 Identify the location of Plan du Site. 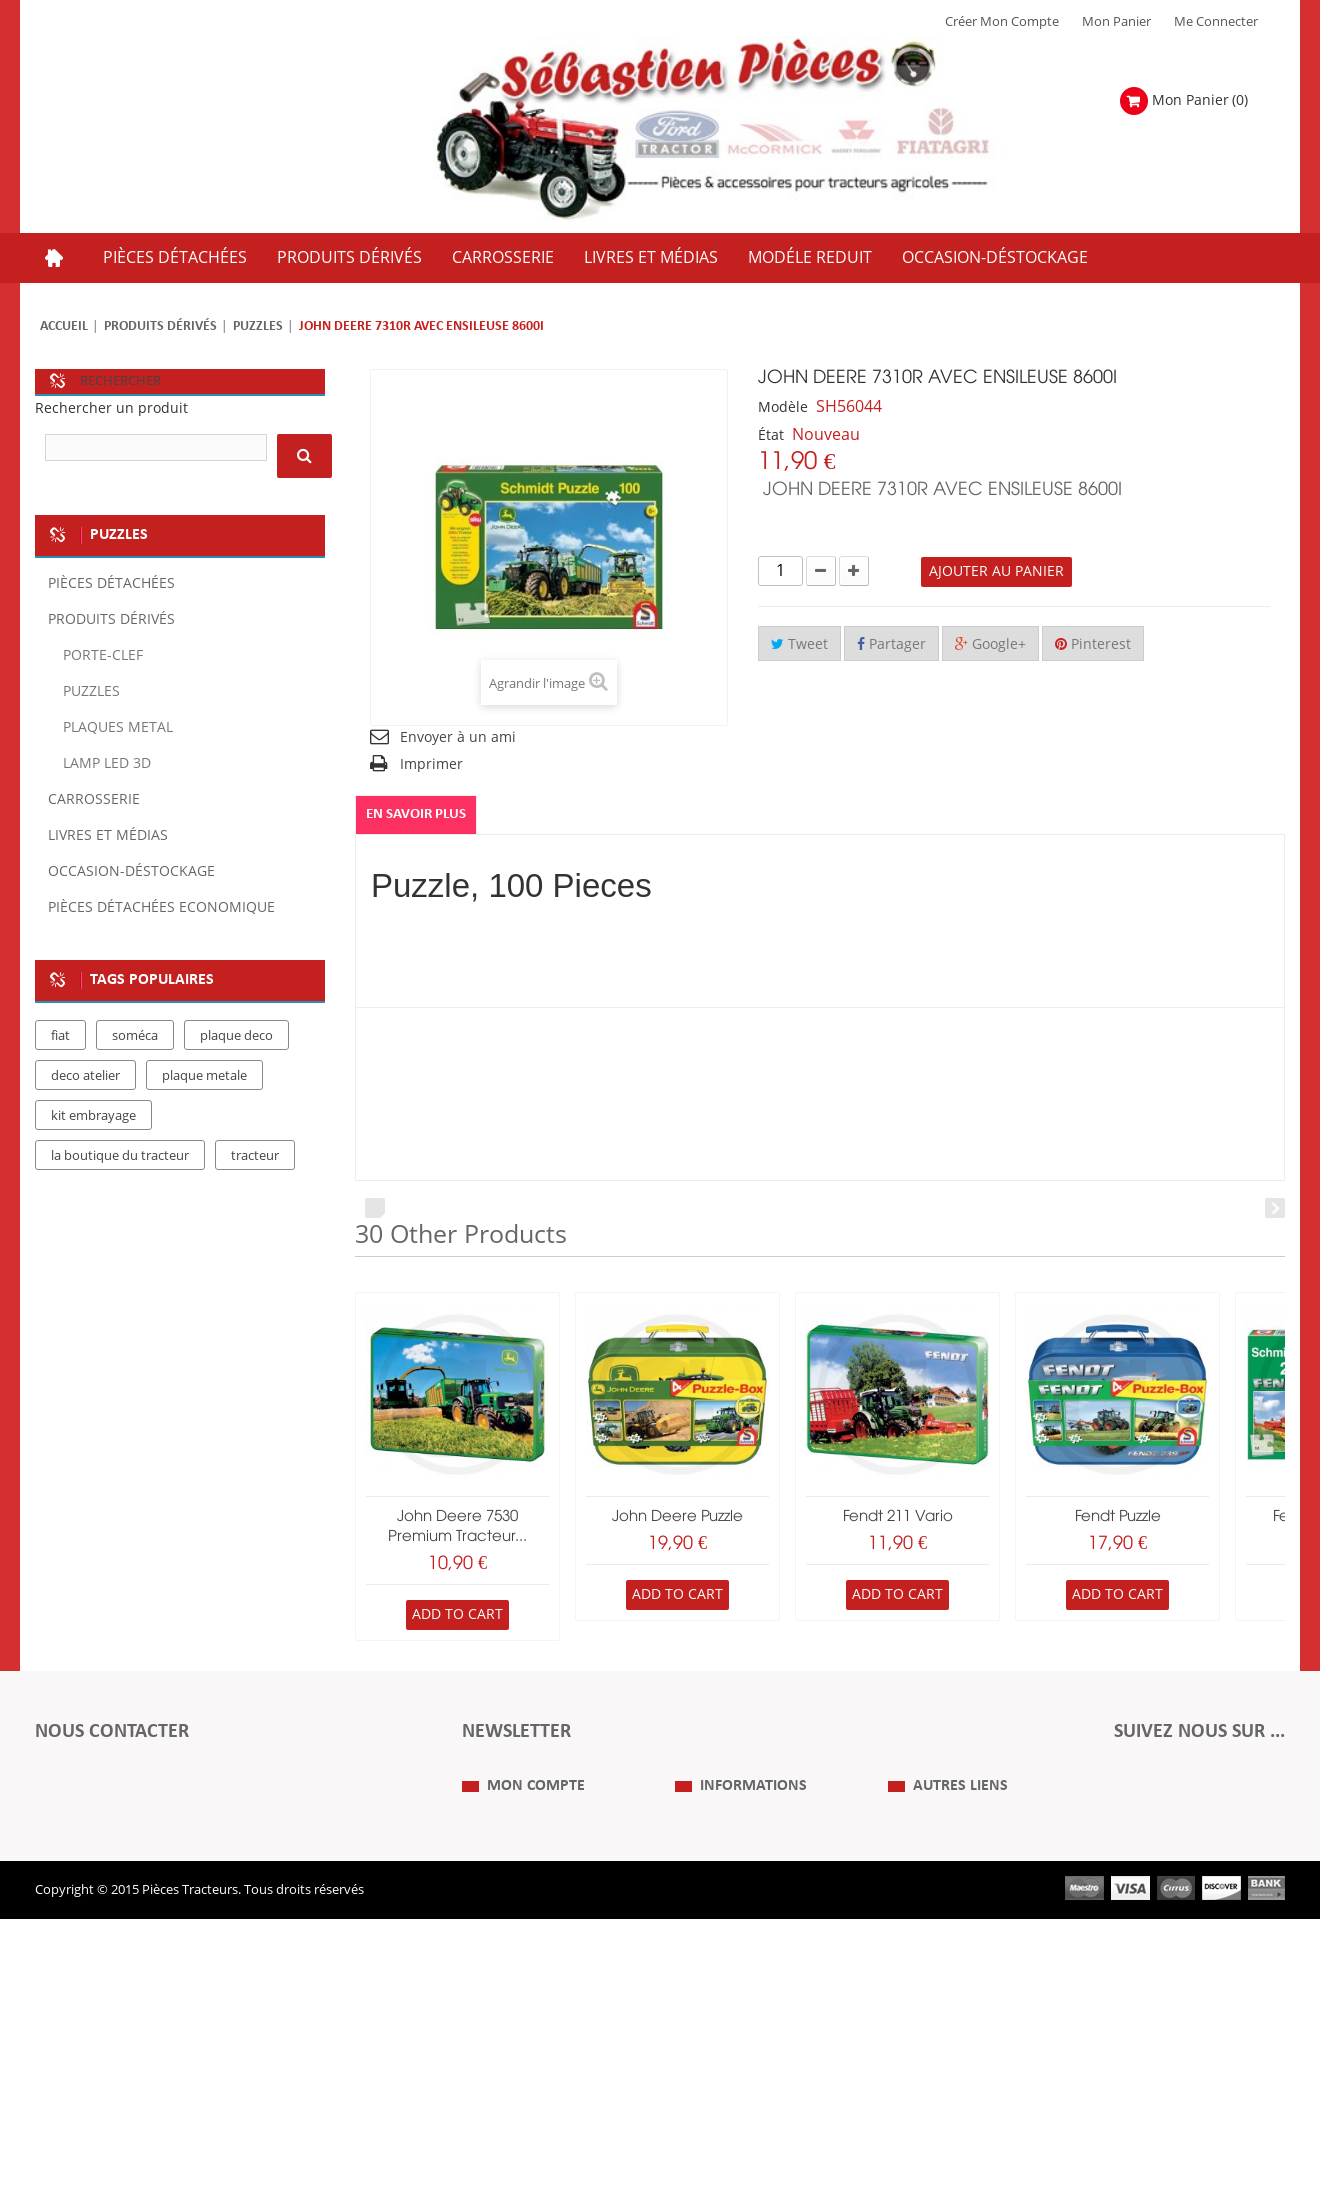
(923, 1916).